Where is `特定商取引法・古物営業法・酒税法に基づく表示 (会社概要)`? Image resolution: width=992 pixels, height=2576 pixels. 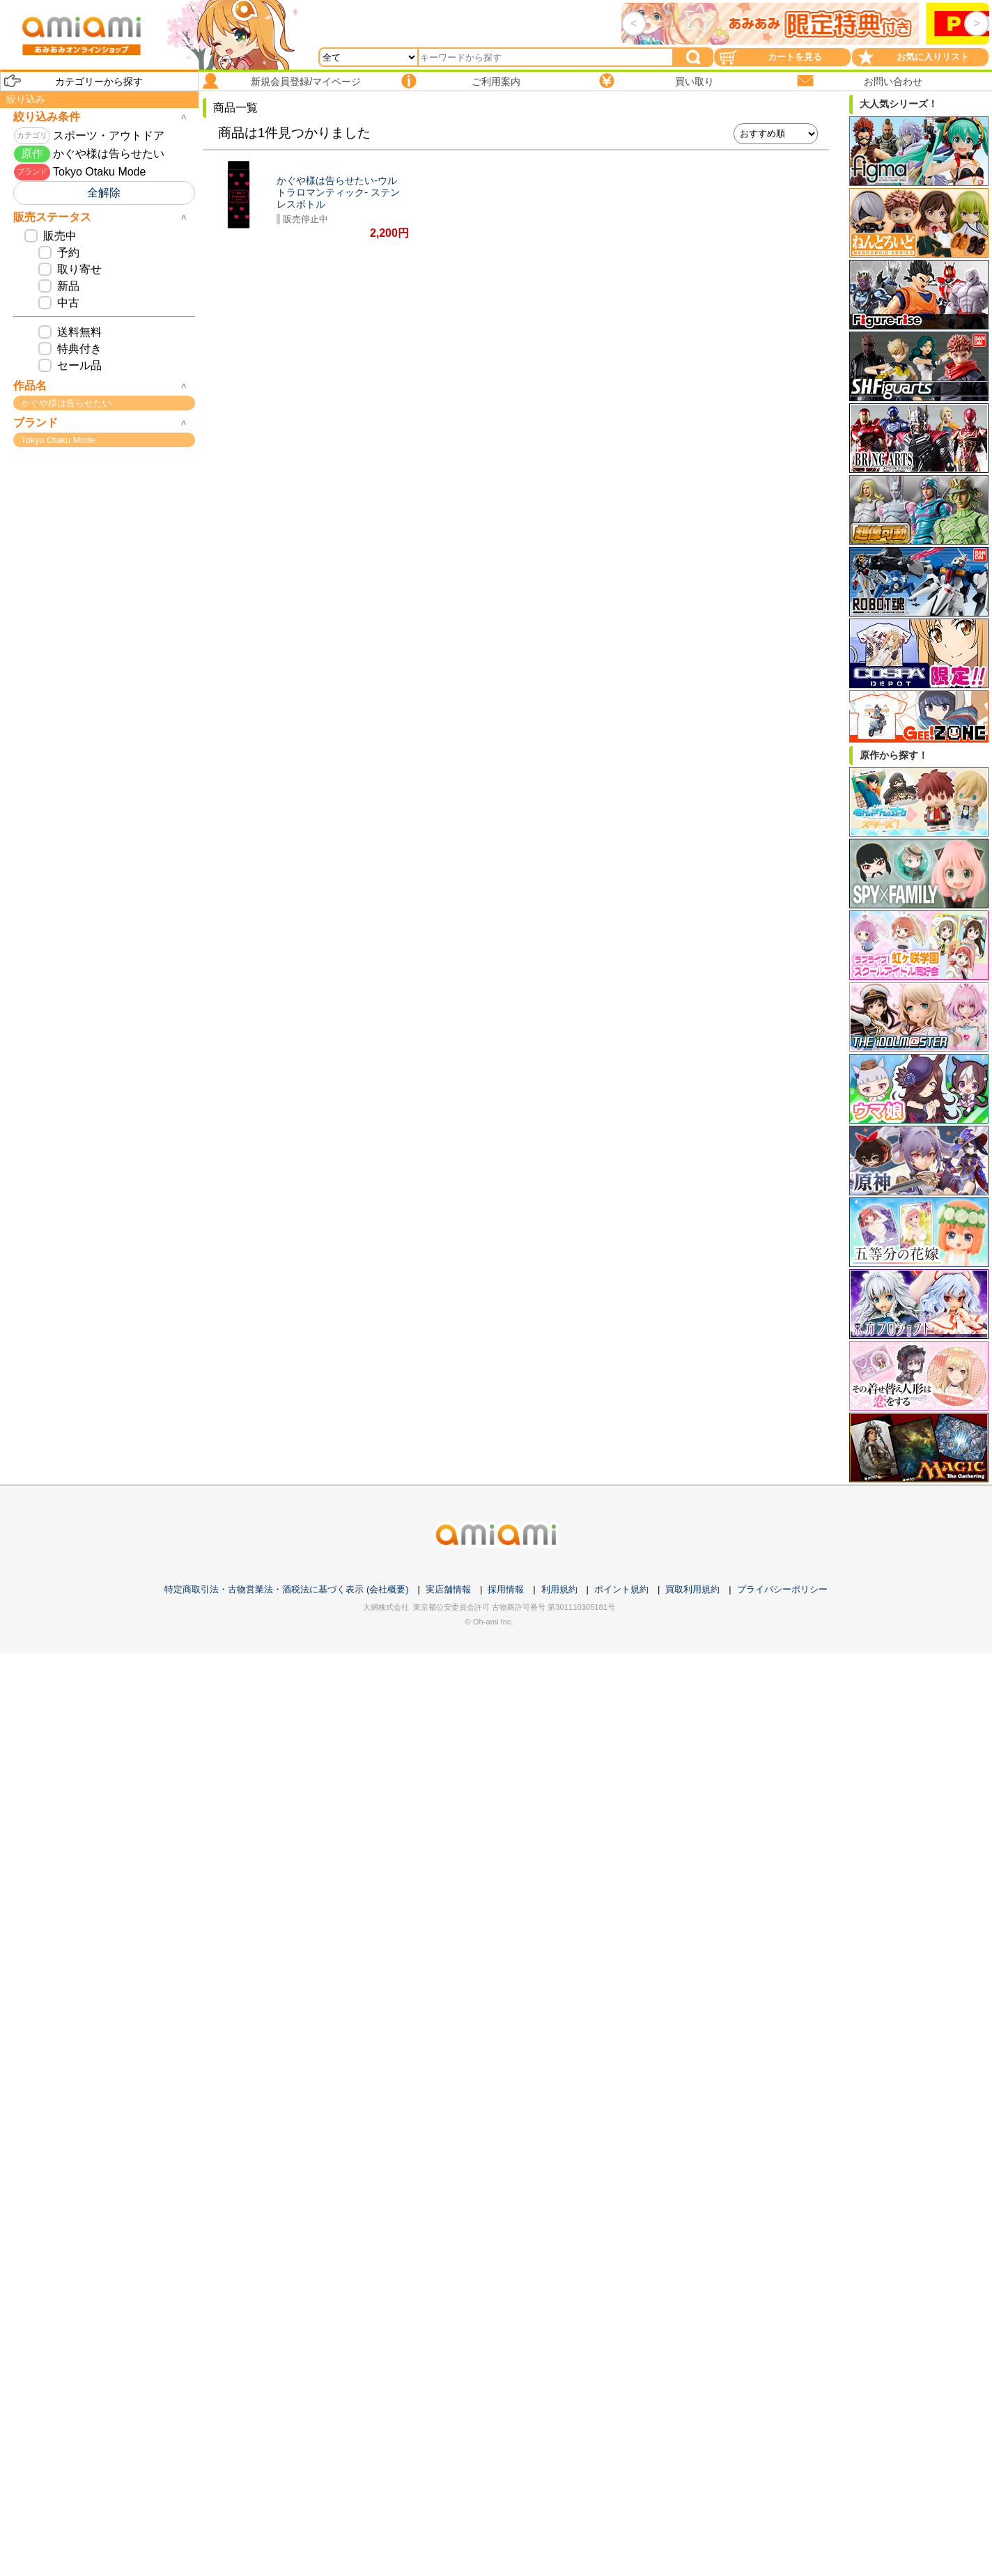
特定商取引法・古物営業法・酒税法に基づく表示 (会社概要) is located at coordinates (286, 1589).